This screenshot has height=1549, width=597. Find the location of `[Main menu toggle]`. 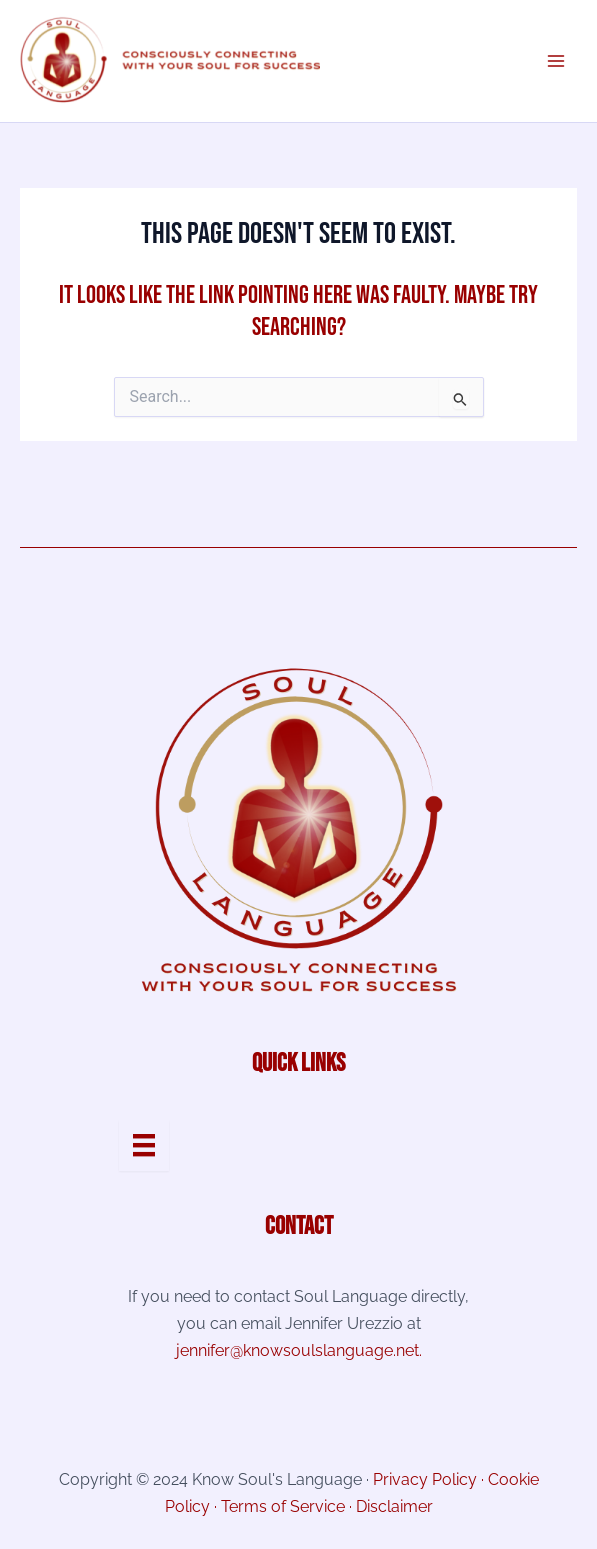

[Main menu toggle] is located at coordinates (555, 60).